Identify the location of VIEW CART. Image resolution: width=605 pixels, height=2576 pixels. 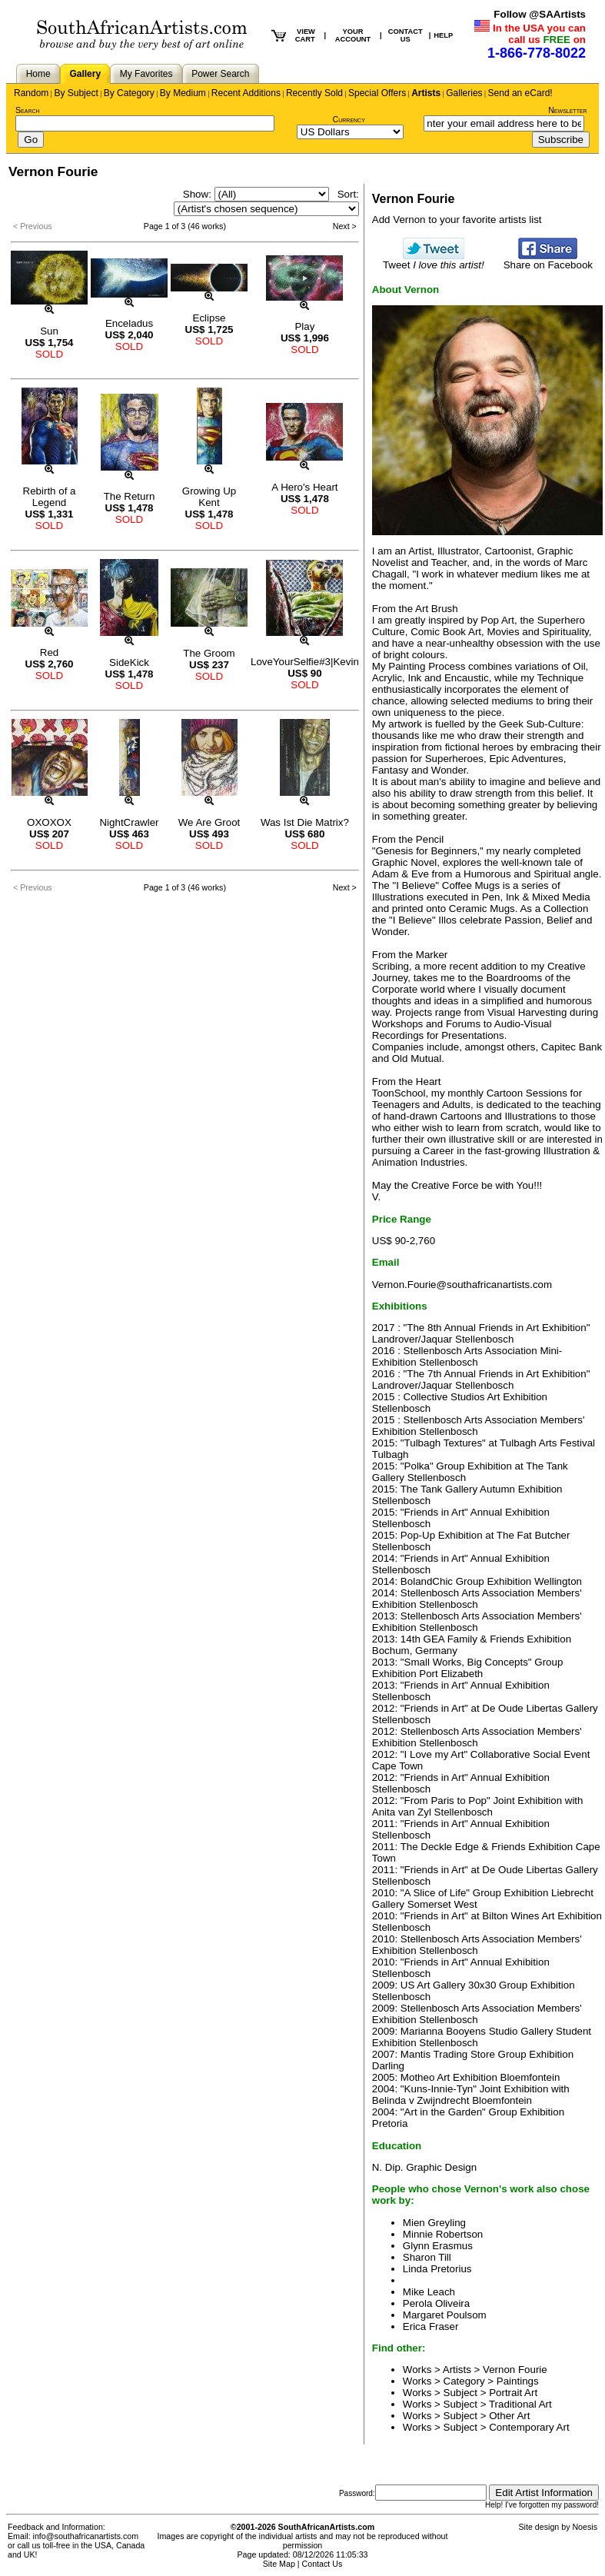
(305, 35).